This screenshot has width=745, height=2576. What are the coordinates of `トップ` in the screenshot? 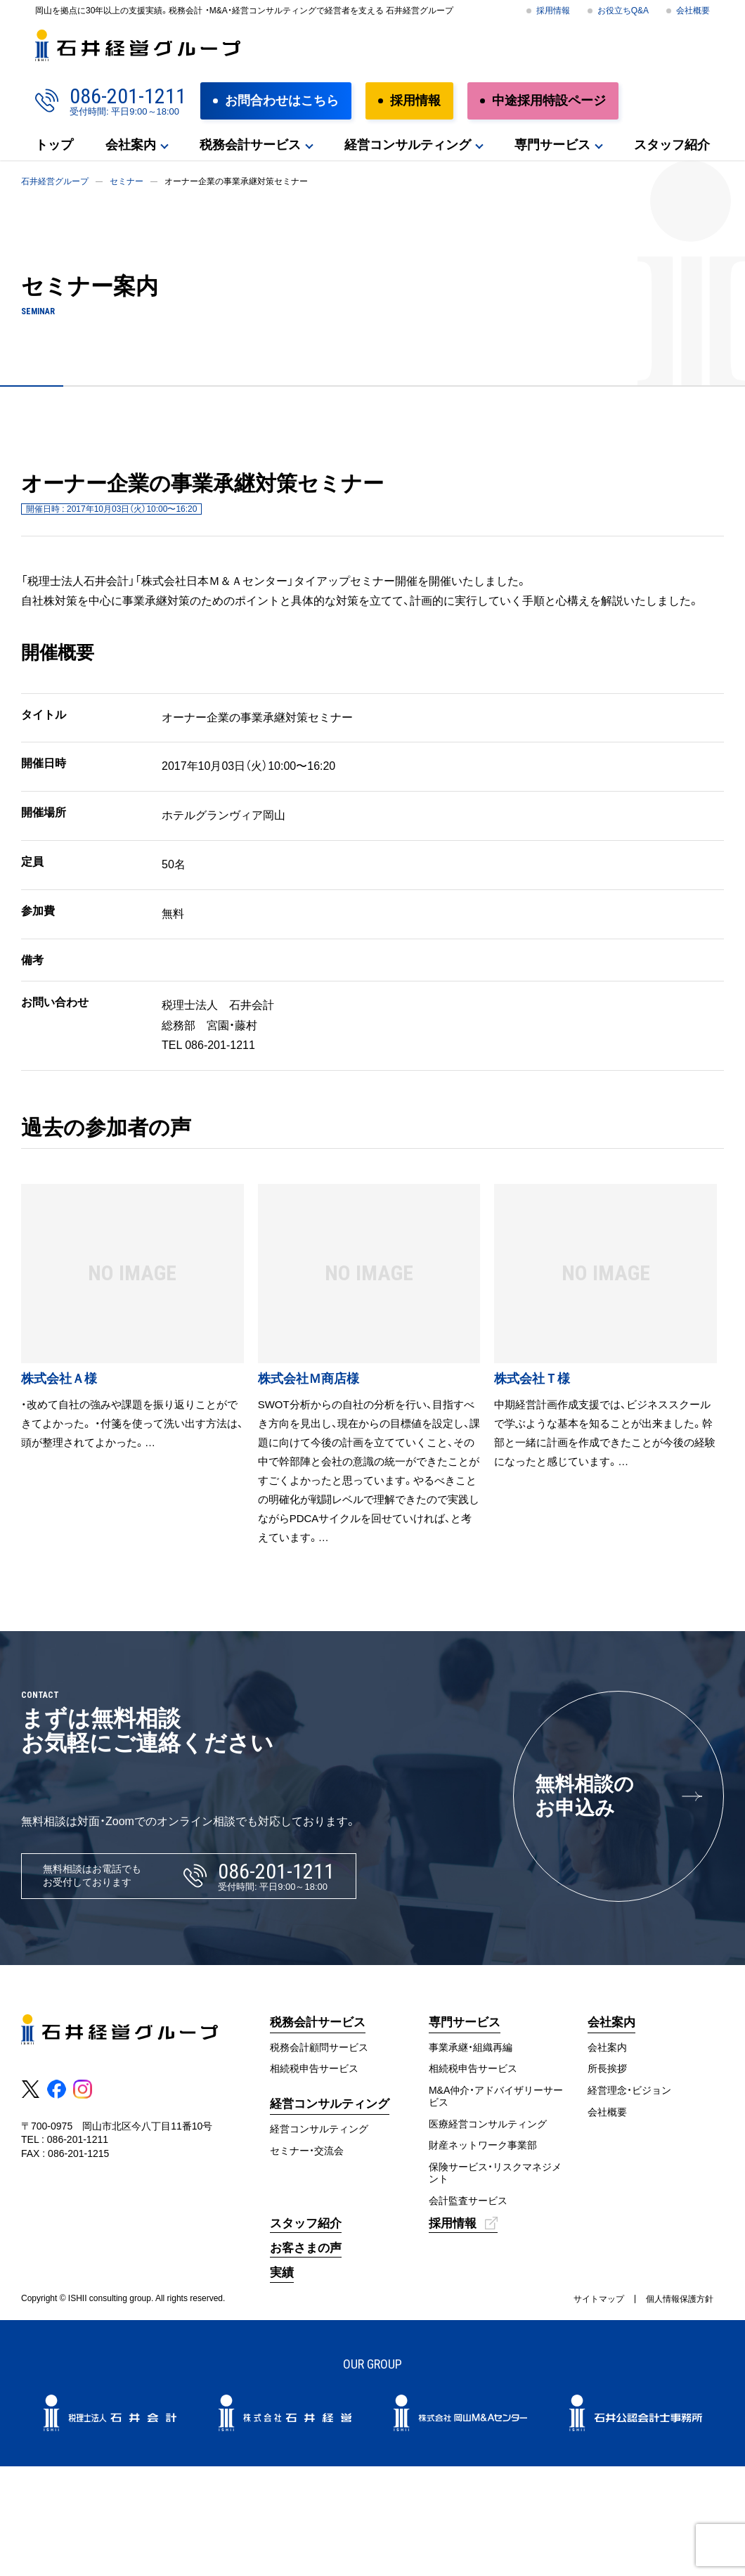 It's located at (54, 145).